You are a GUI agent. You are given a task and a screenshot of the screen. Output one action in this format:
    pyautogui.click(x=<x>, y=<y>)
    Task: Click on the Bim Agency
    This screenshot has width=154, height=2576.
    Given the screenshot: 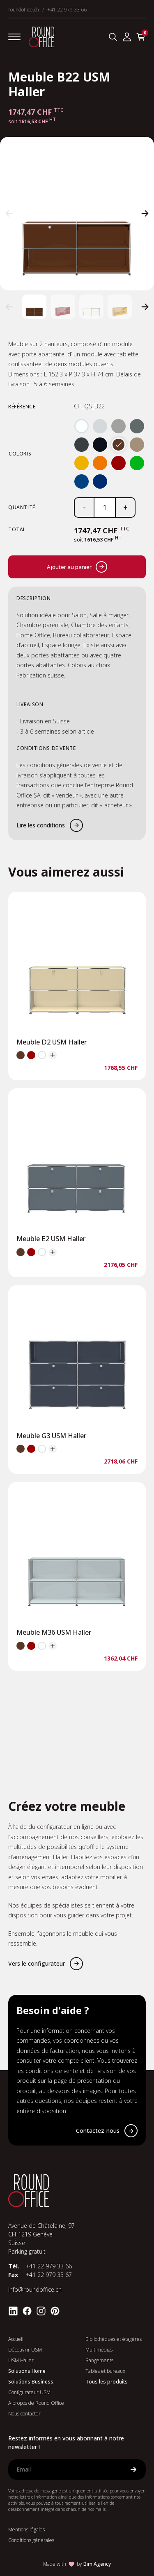 What is the action you would take?
    pyautogui.click(x=97, y=2563)
    